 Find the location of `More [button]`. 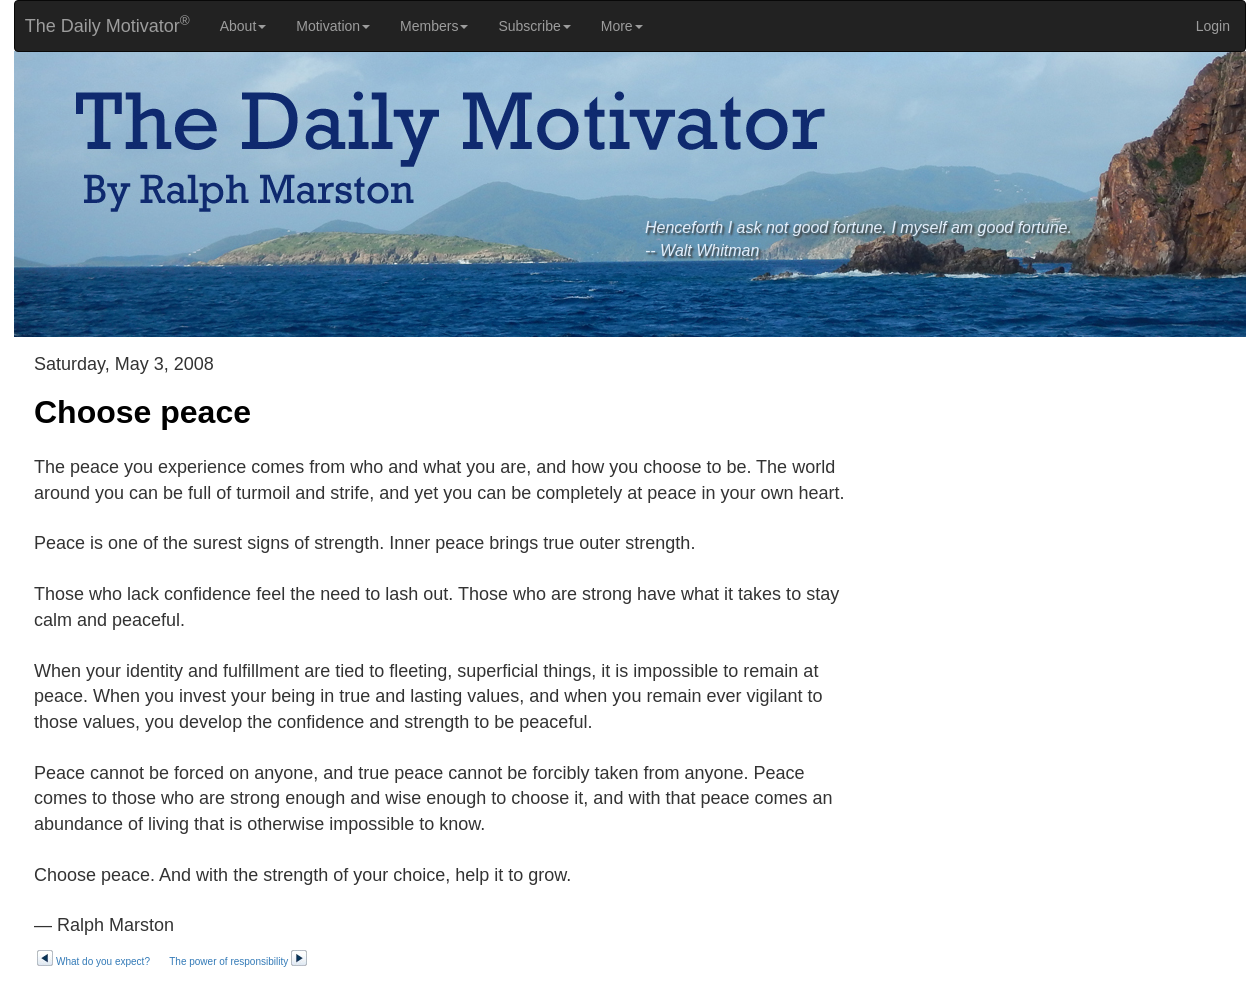

More [button] is located at coordinates (622, 26).